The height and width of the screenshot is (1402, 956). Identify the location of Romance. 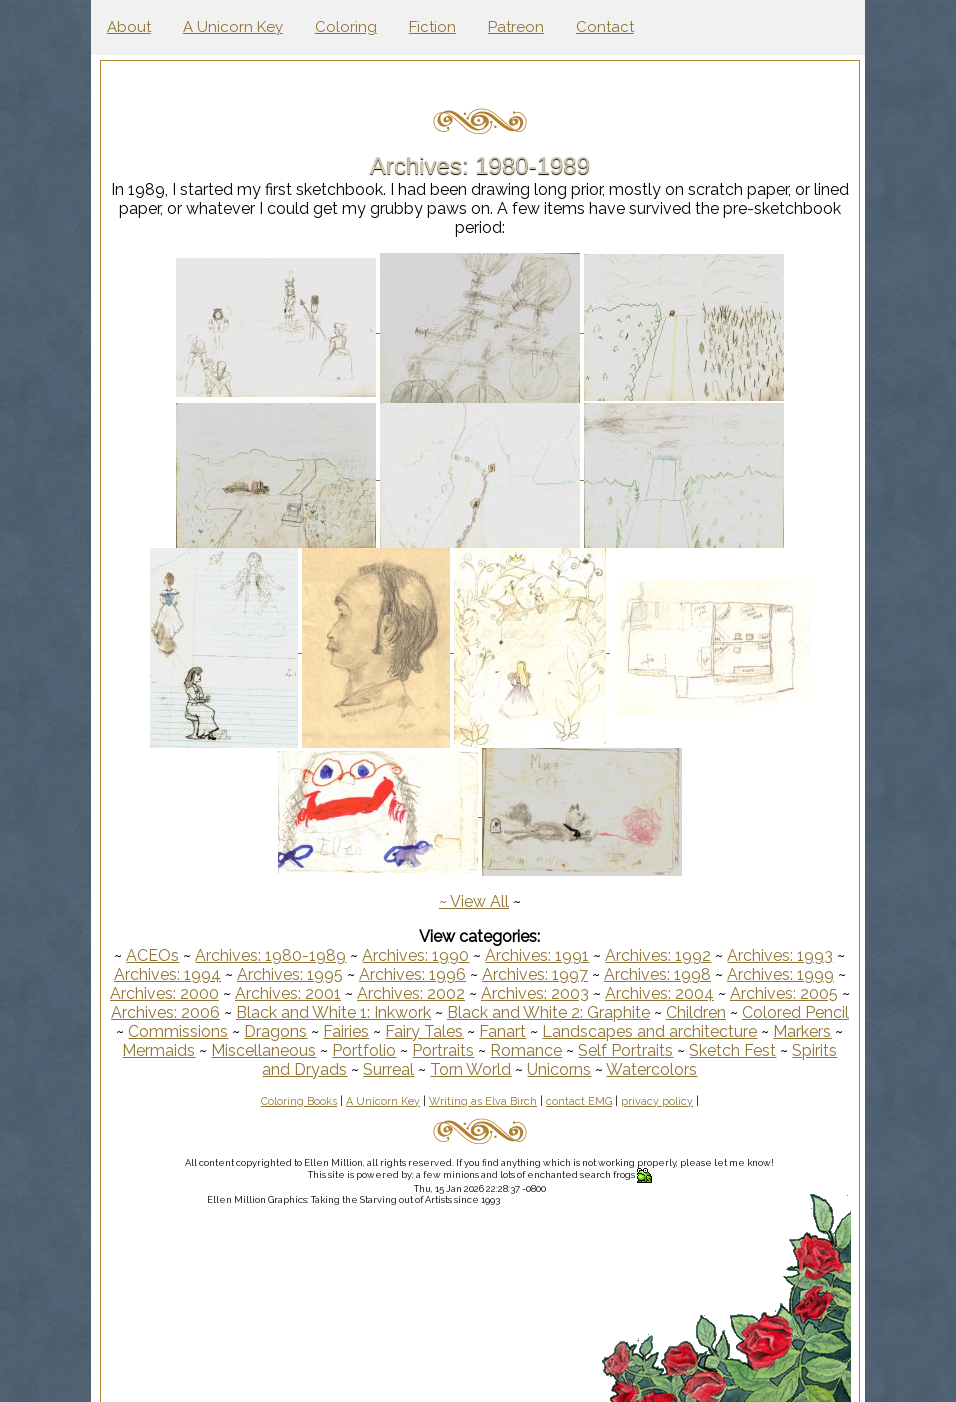
(596, 1050).